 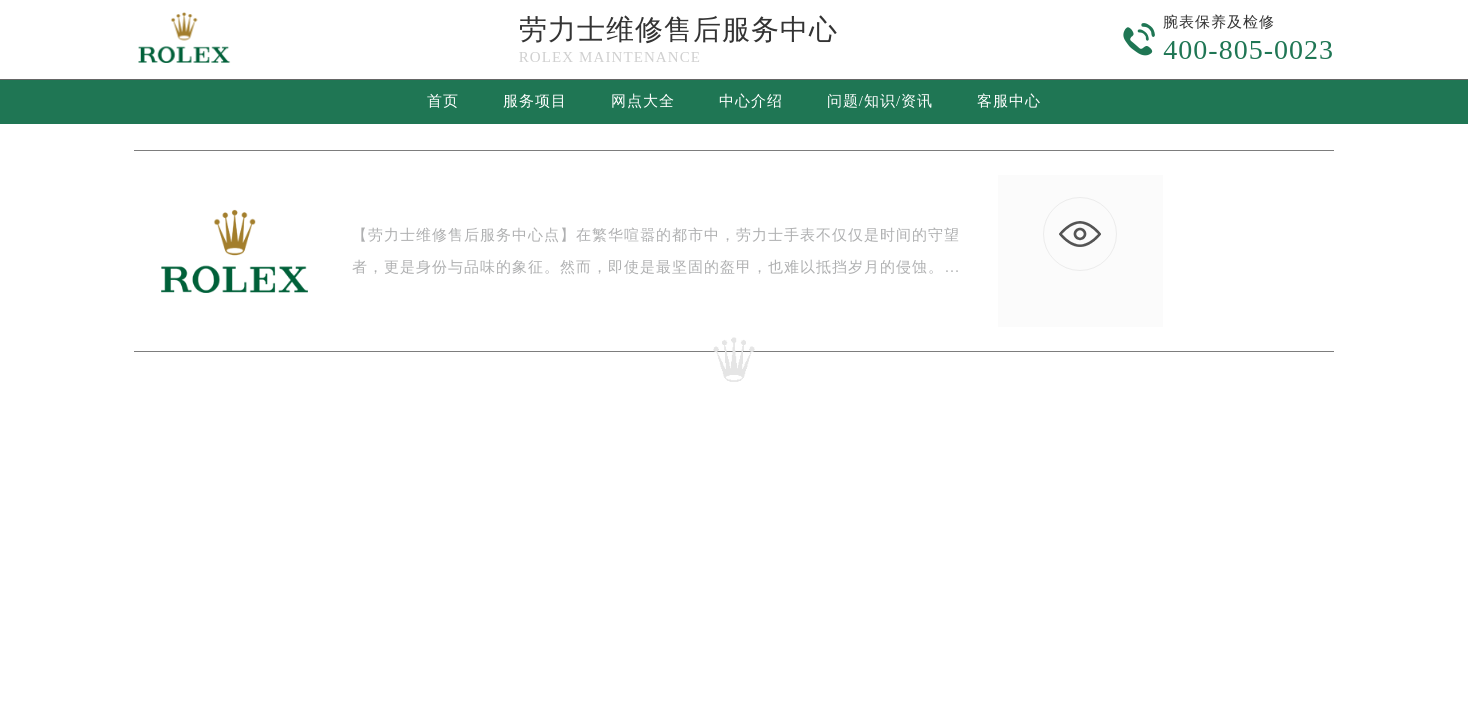 What do you see at coordinates (535, 101) in the screenshot?
I see `服务项目` at bounding box center [535, 101].